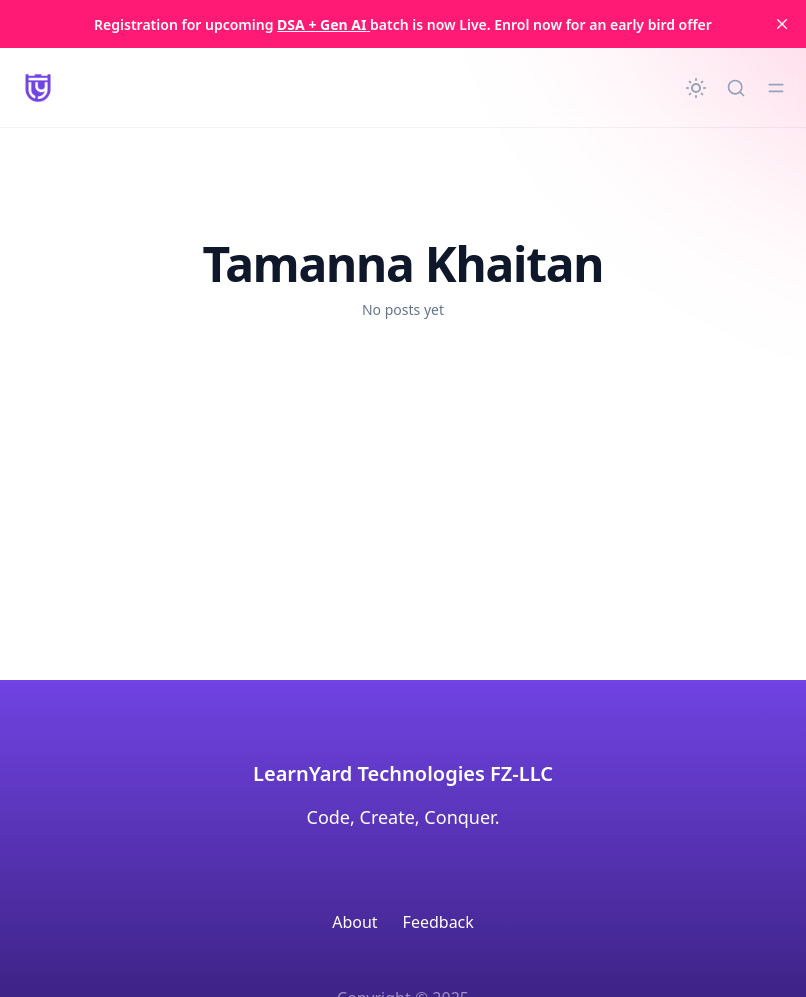  What do you see at coordinates (776, 88) in the screenshot?
I see `[Toggle menu]` at bounding box center [776, 88].